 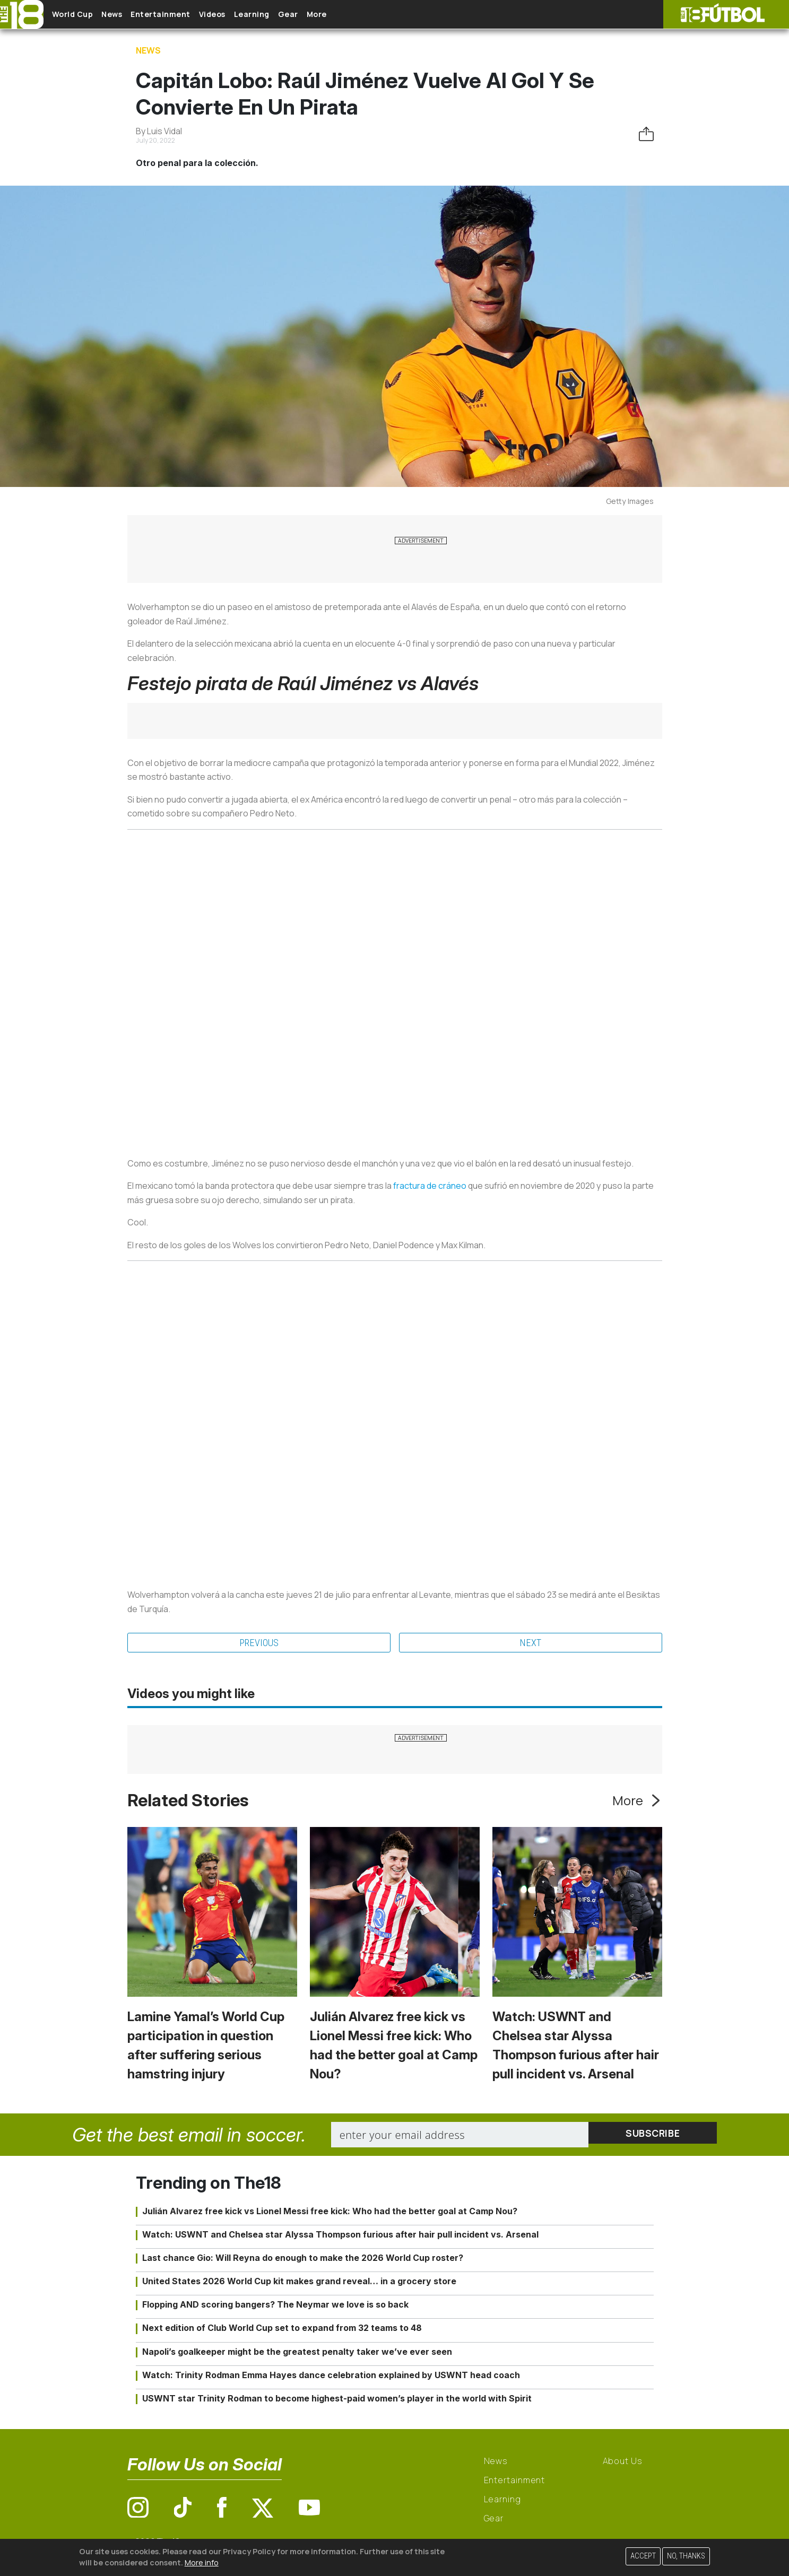 I want to click on More, so click(x=376, y=15).